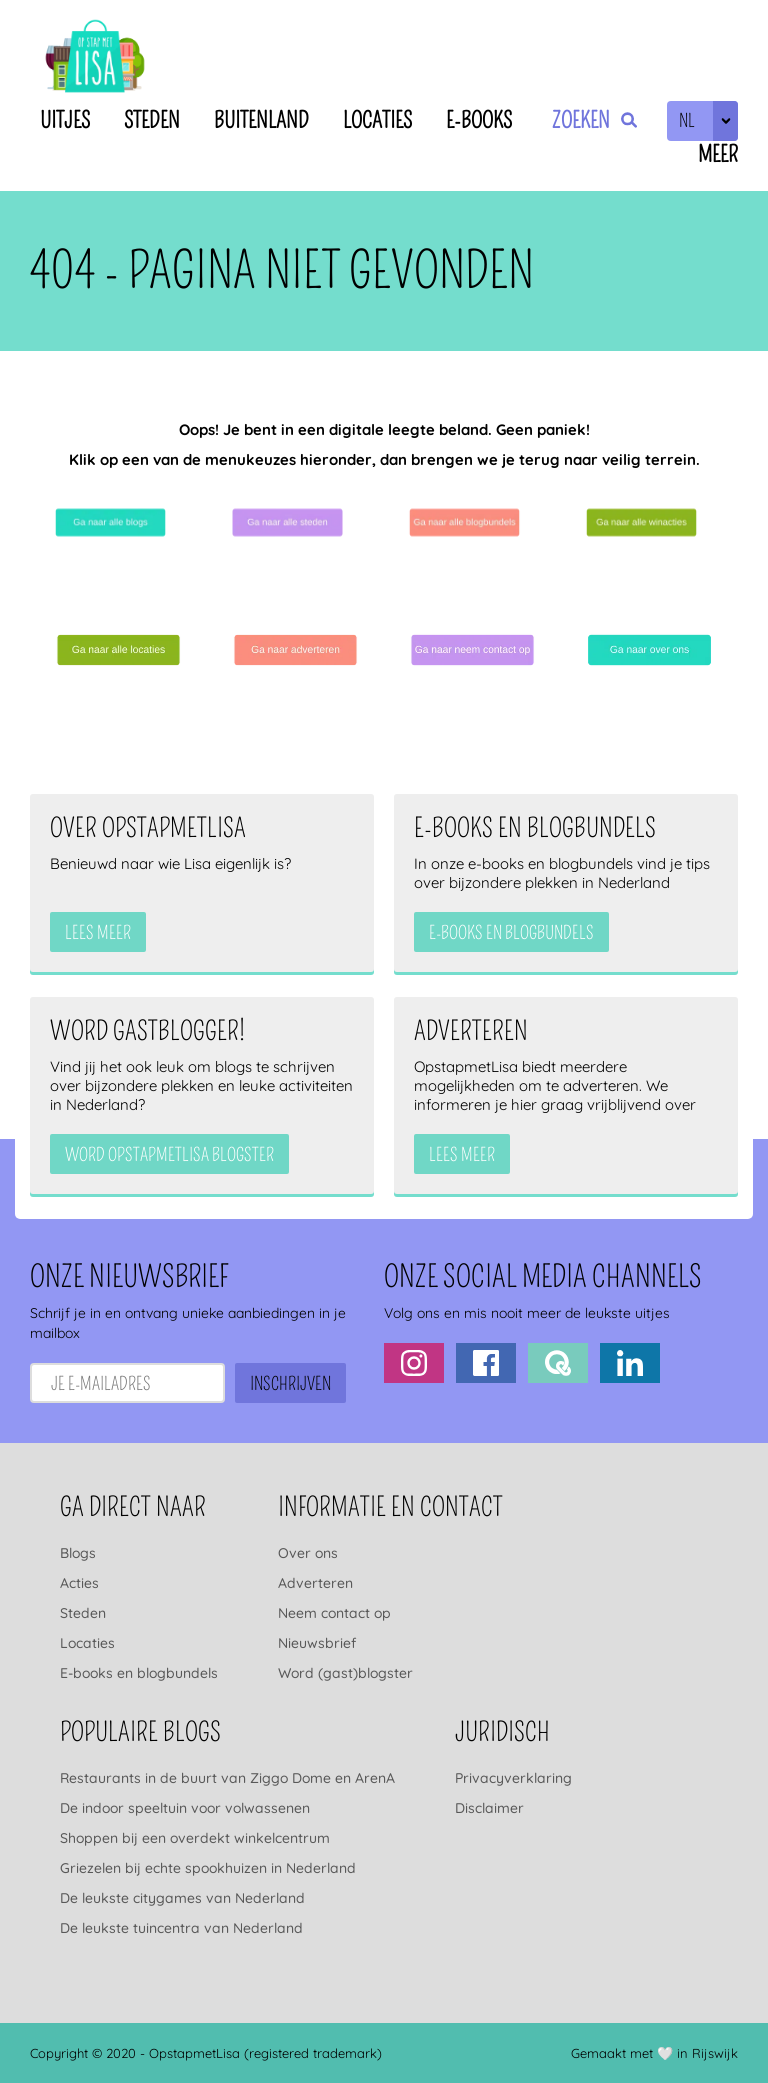  What do you see at coordinates (78, 1553) in the screenshot?
I see `Blogs` at bounding box center [78, 1553].